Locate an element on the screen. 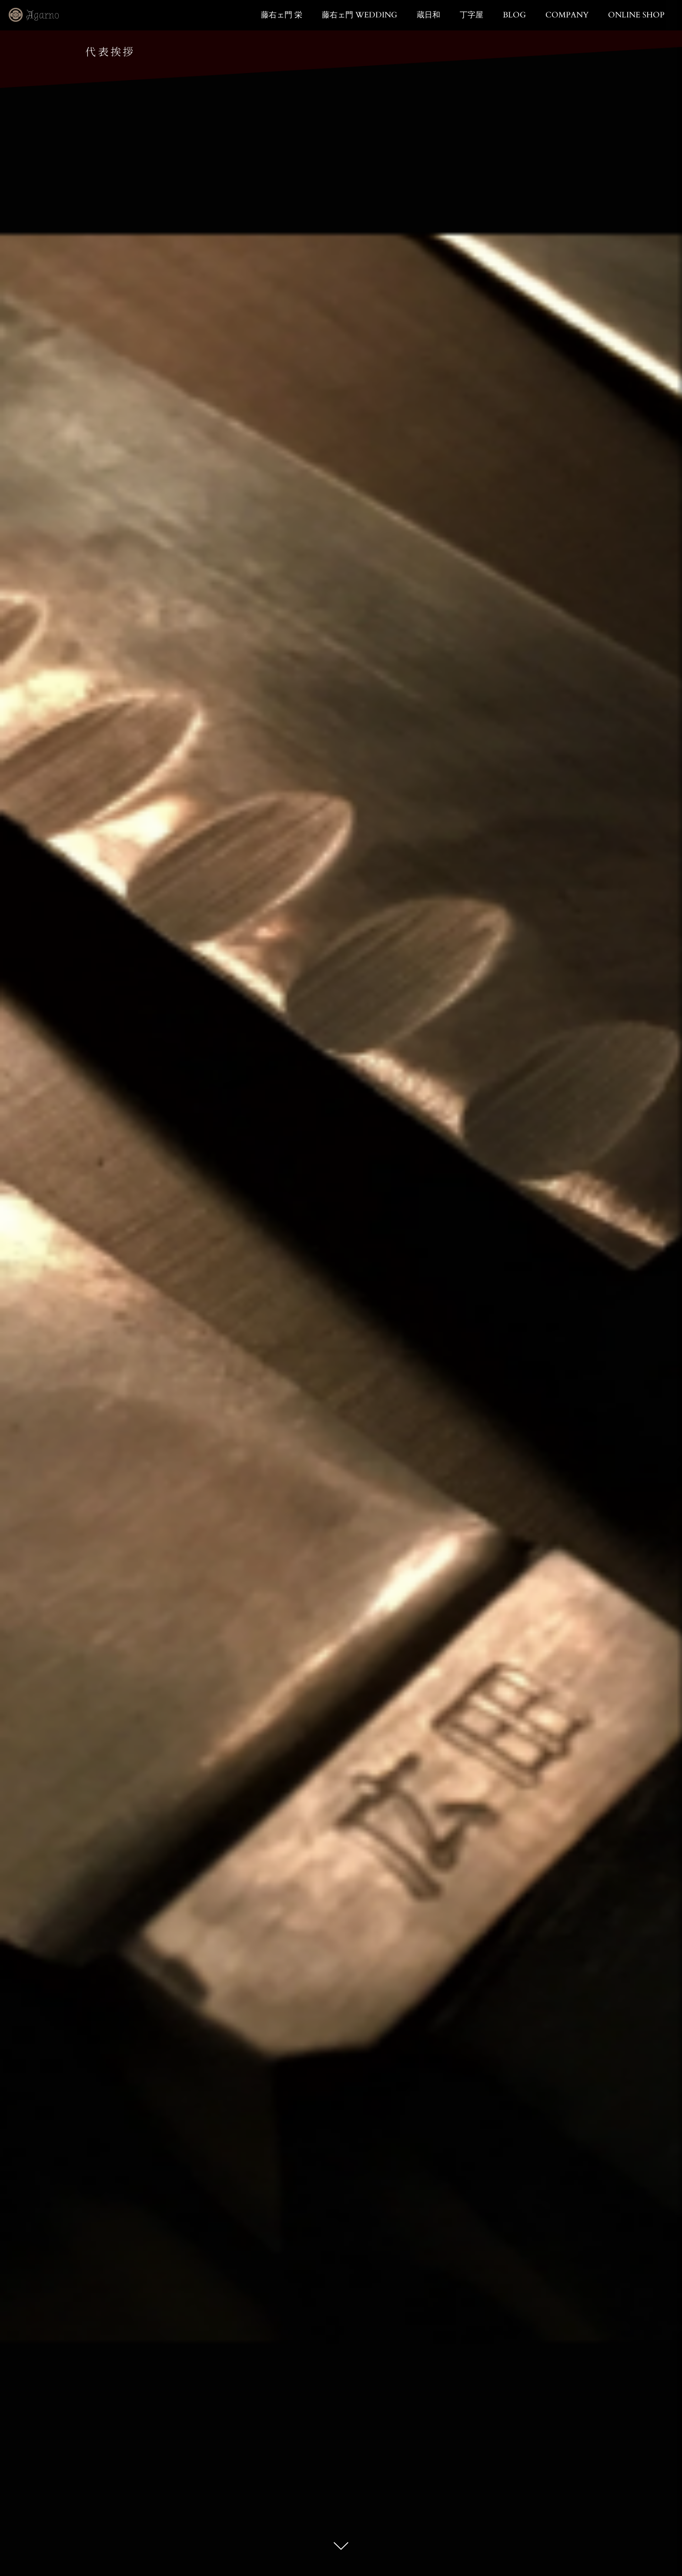 This screenshot has height=2576, width=682. COMPANY is located at coordinates (566, 15).